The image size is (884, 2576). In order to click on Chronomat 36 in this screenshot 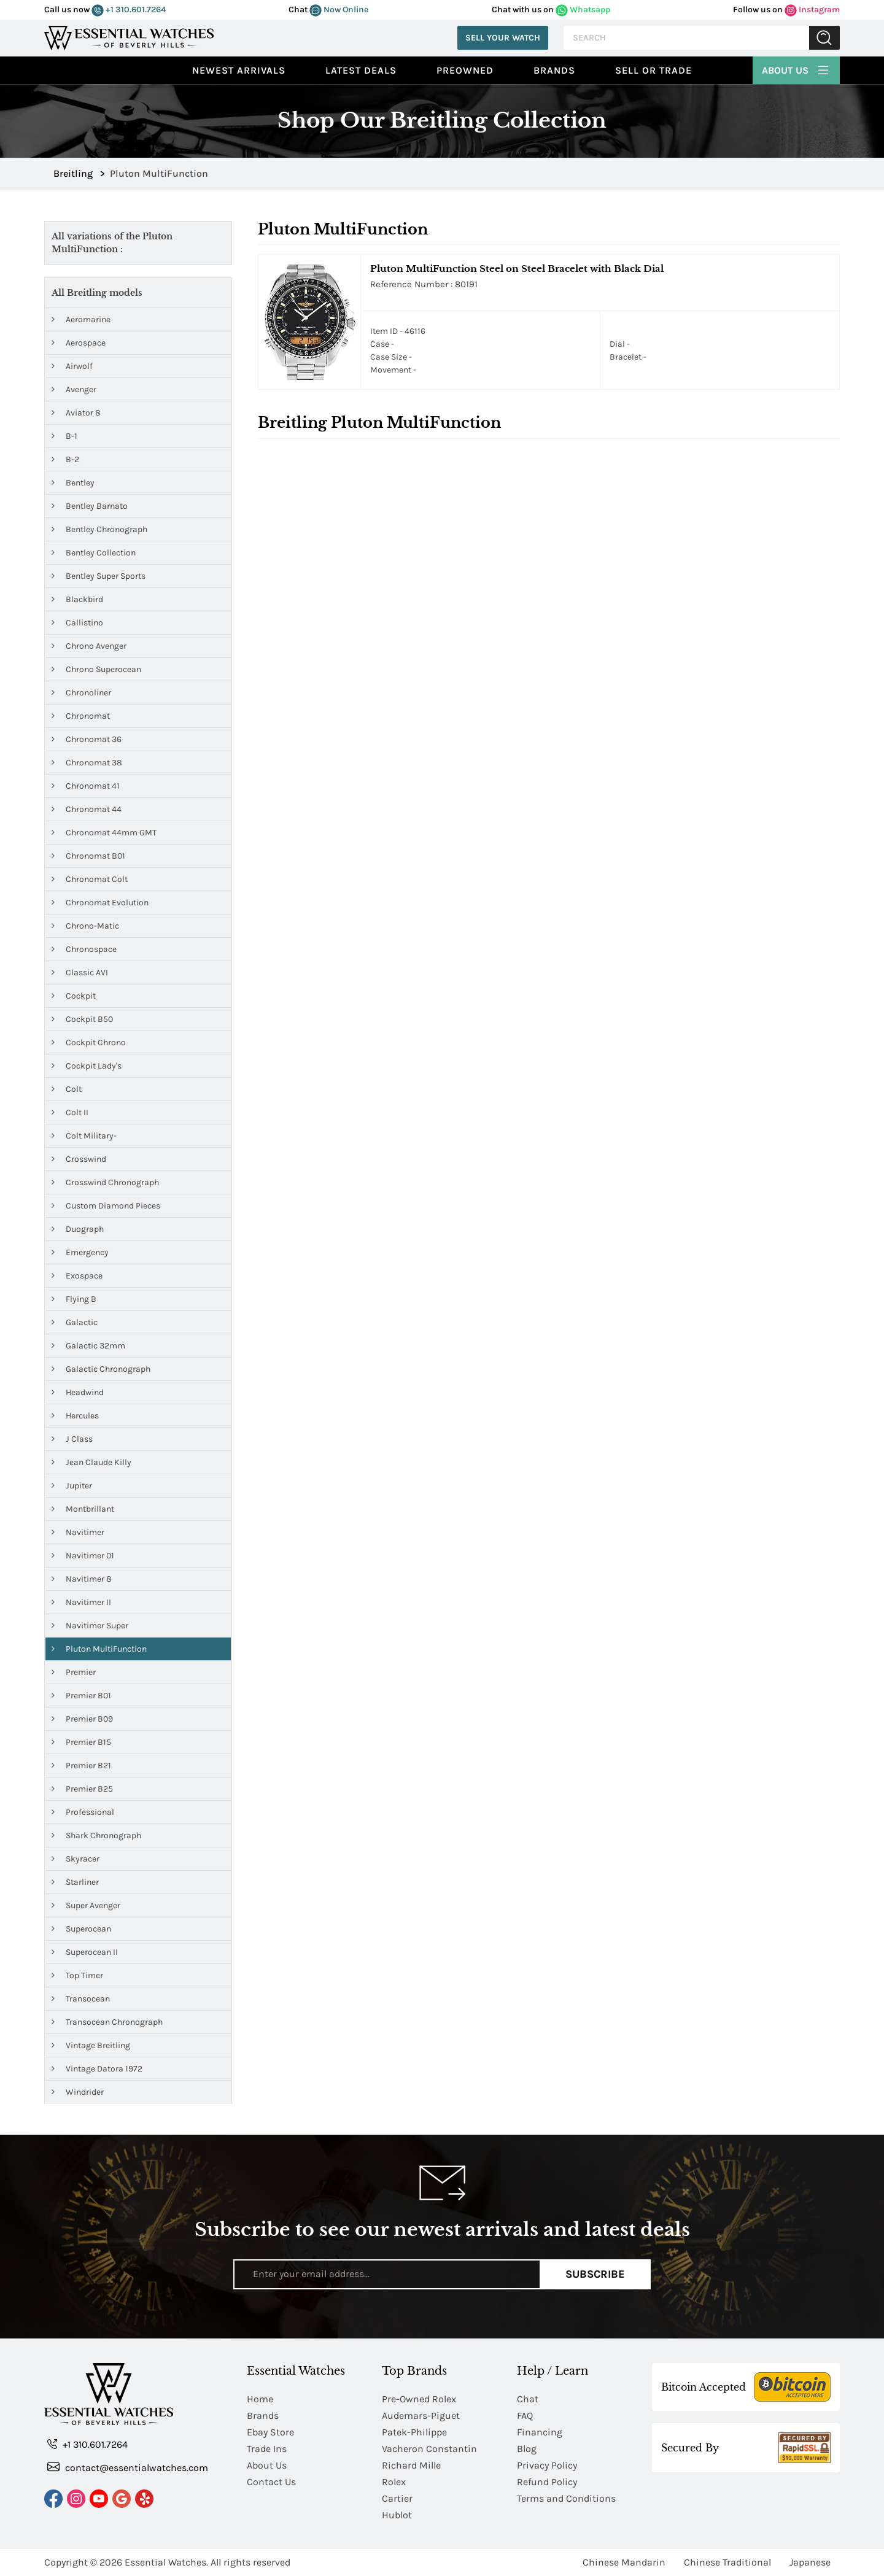, I will do `click(87, 739)`.